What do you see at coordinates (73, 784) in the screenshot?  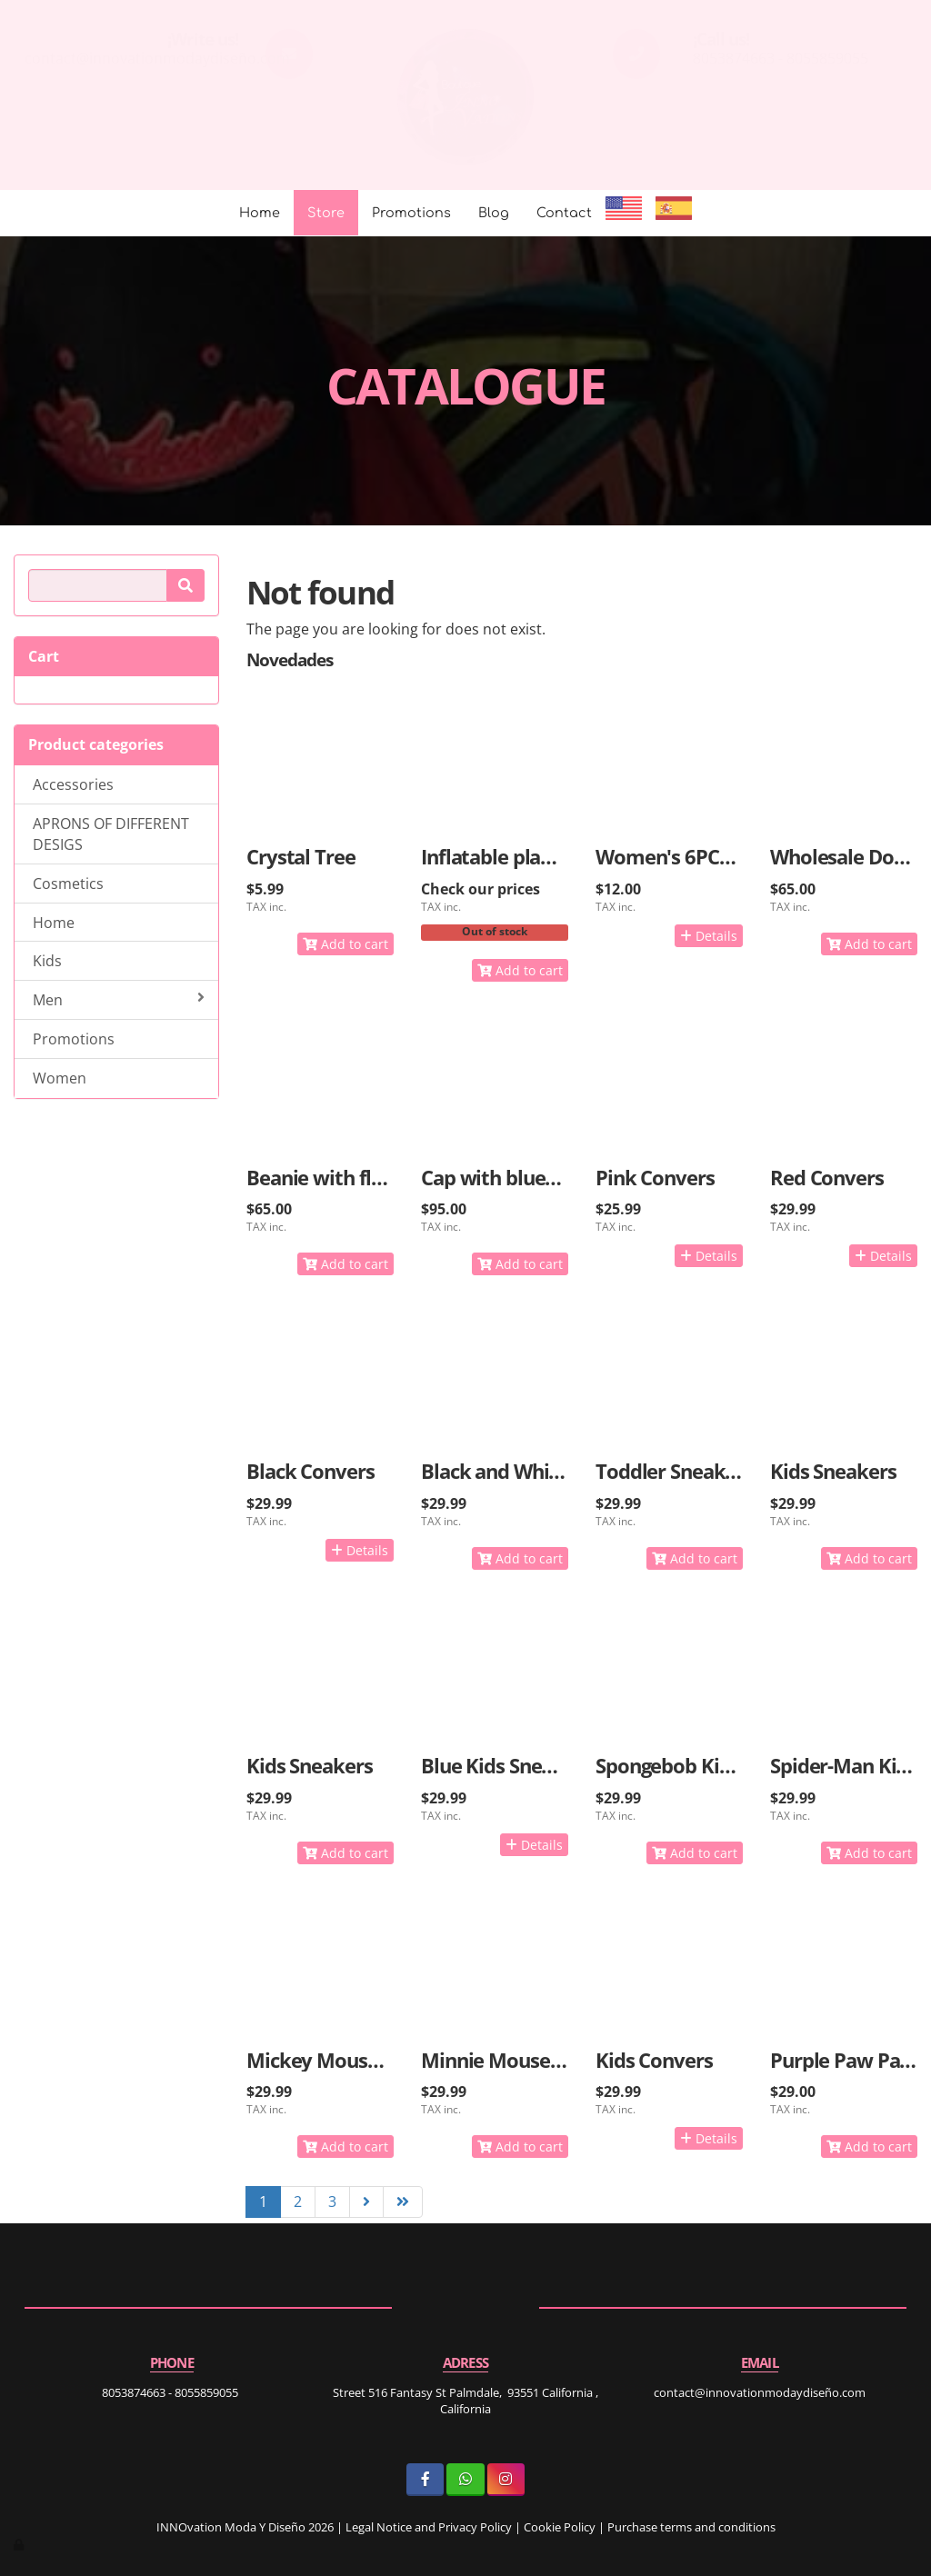 I see `Accessories` at bounding box center [73, 784].